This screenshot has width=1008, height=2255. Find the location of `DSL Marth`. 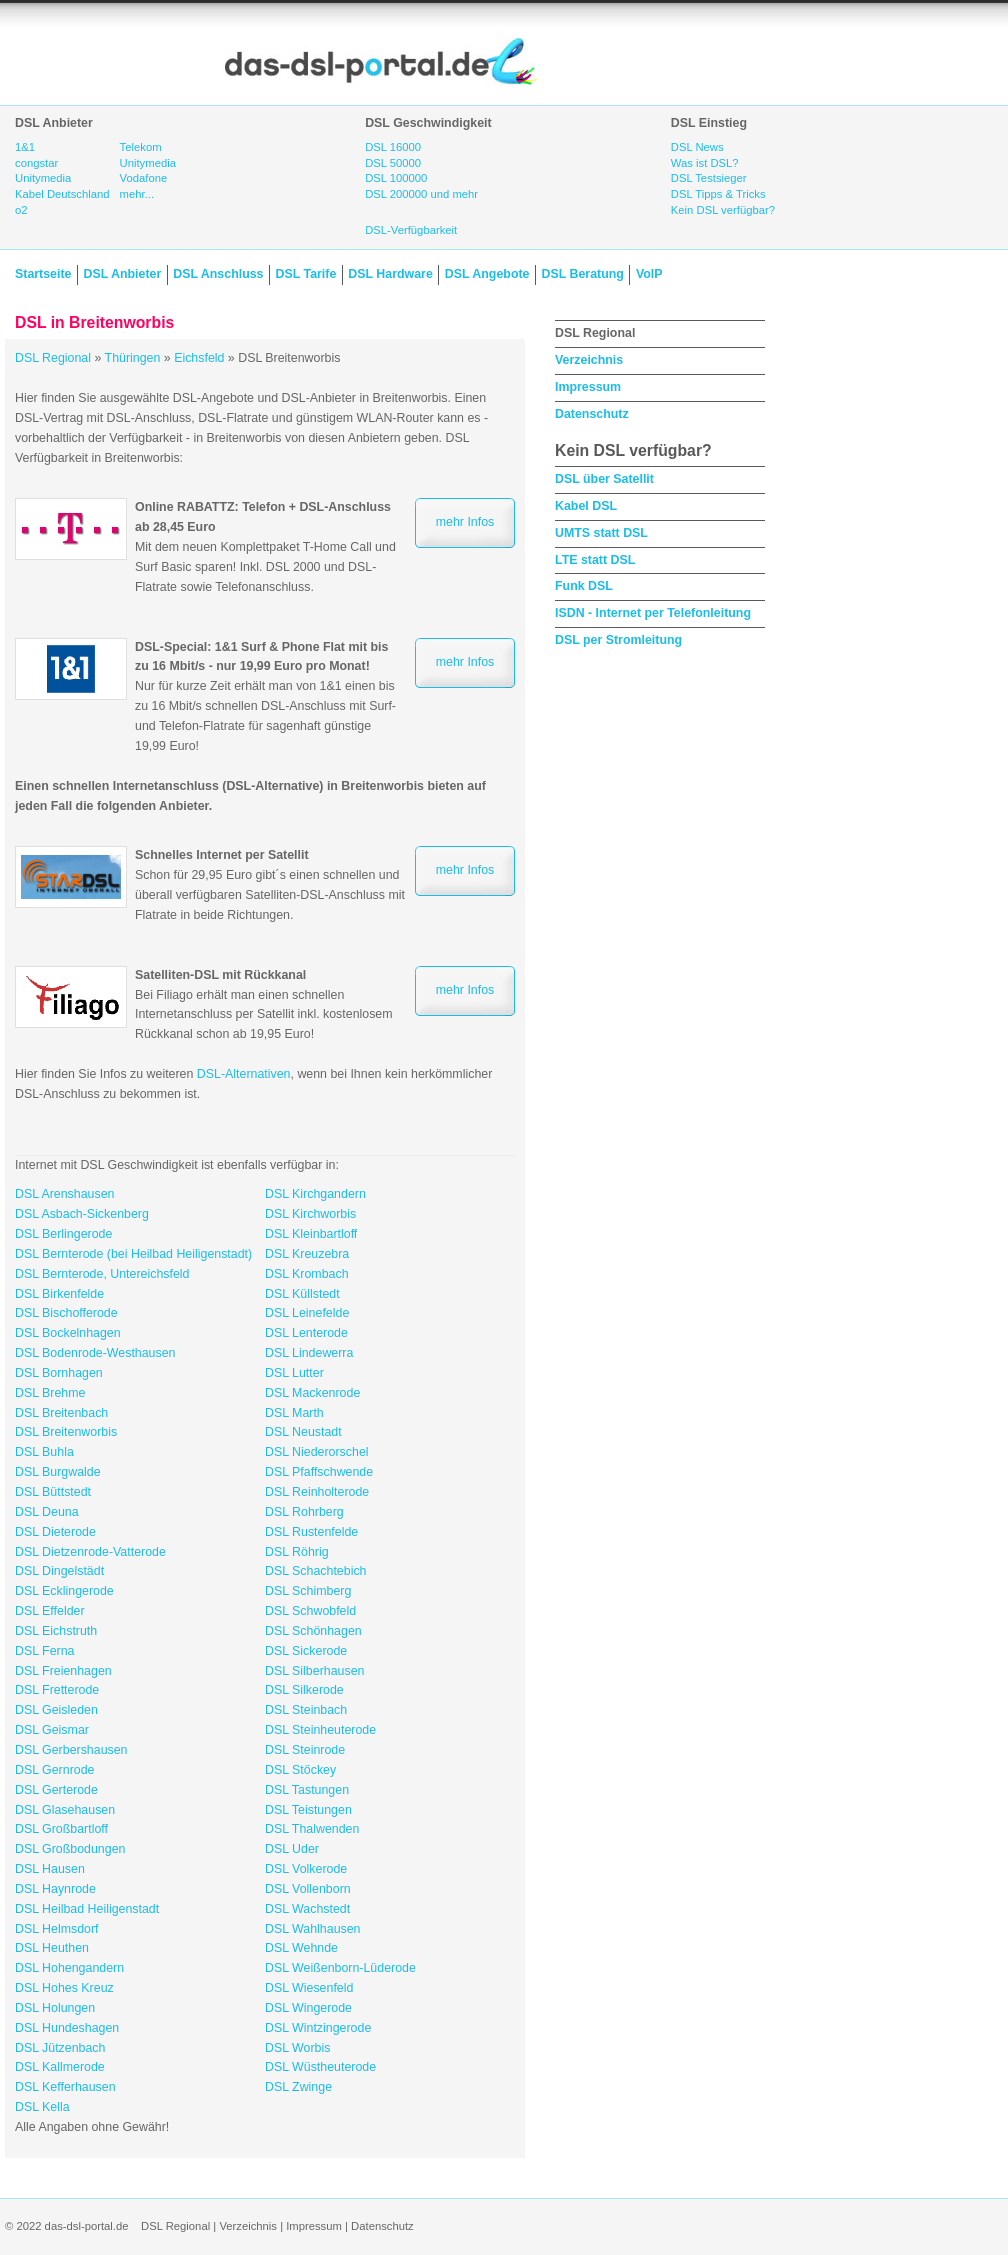

DSL Marth is located at coordinates (294, 1413).